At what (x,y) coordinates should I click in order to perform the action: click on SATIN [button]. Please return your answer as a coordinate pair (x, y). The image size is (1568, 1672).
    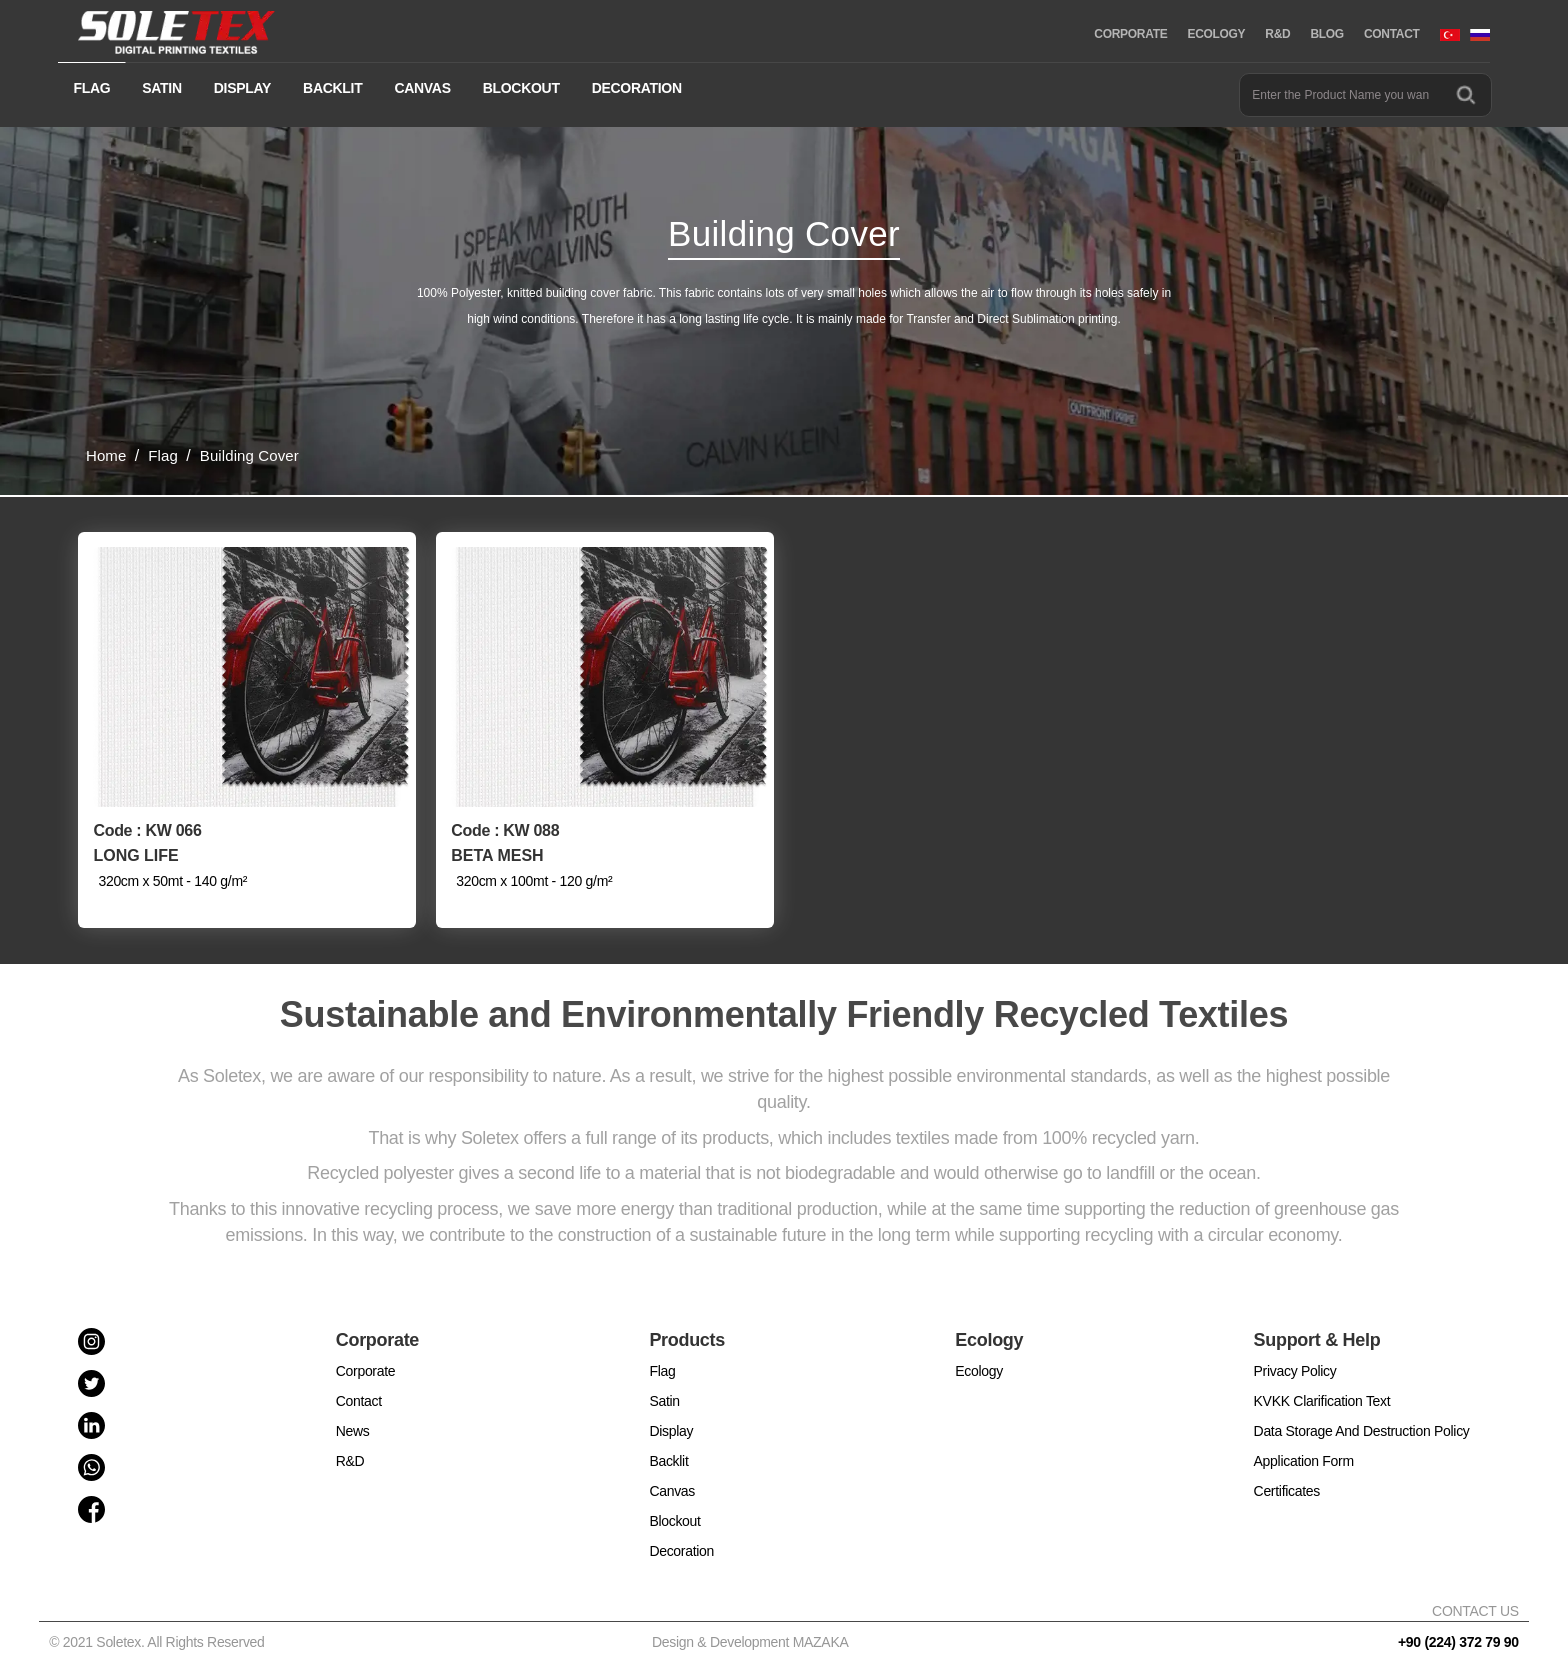
    Looking at the image, I should click on (161, 88).